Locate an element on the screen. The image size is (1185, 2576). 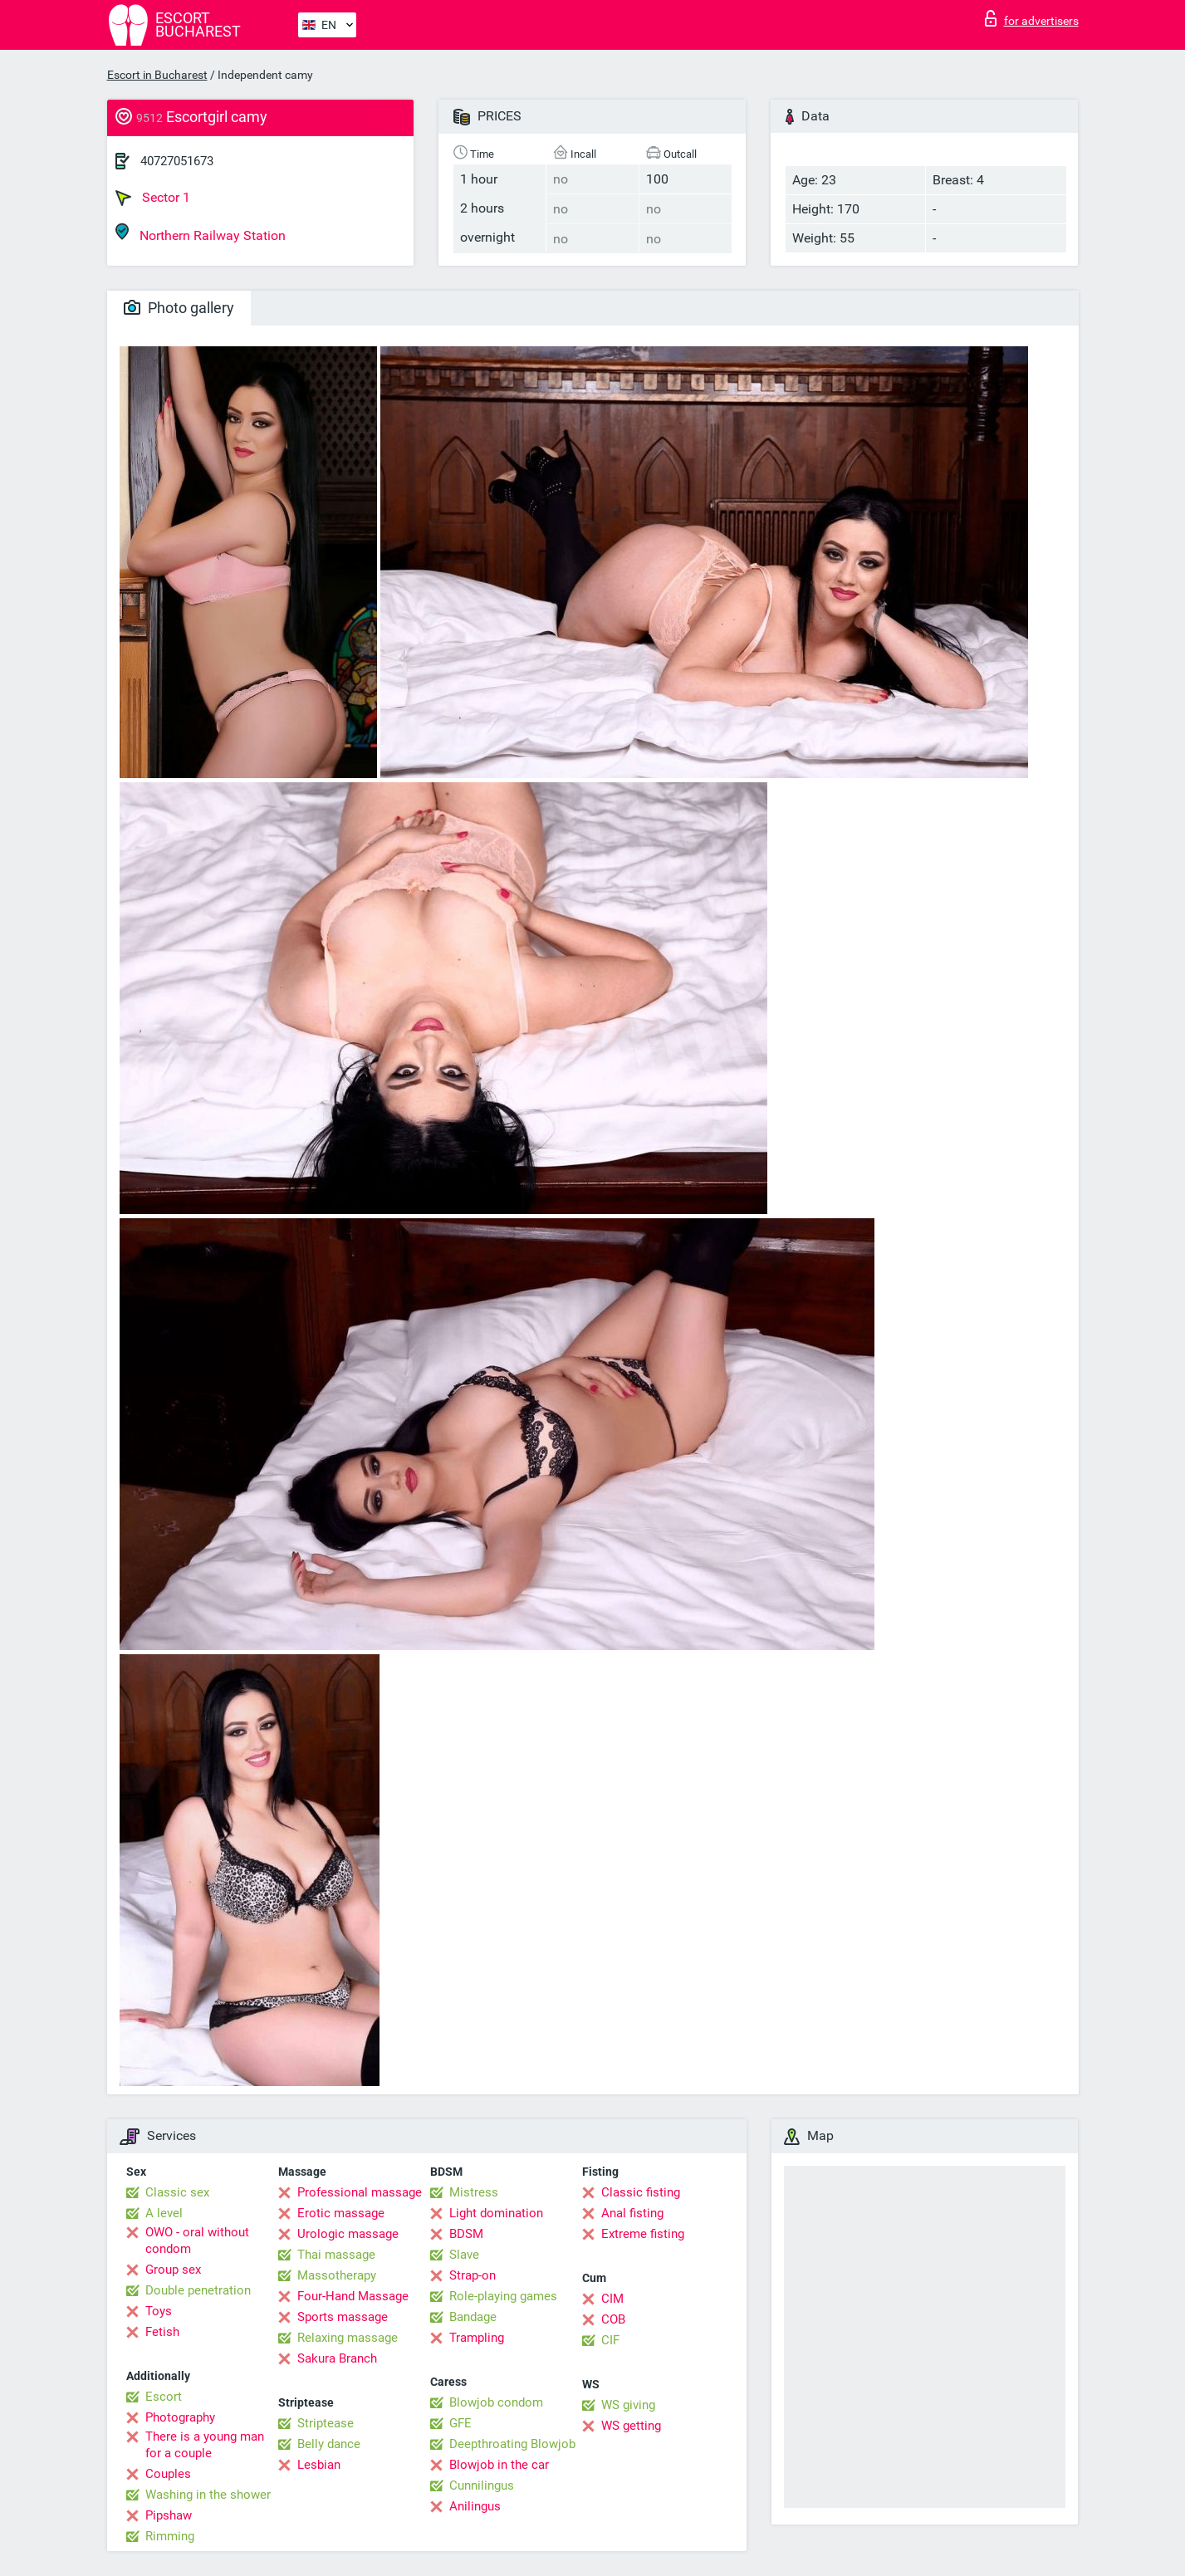
WS getting is located at coordinates (631, 2425).